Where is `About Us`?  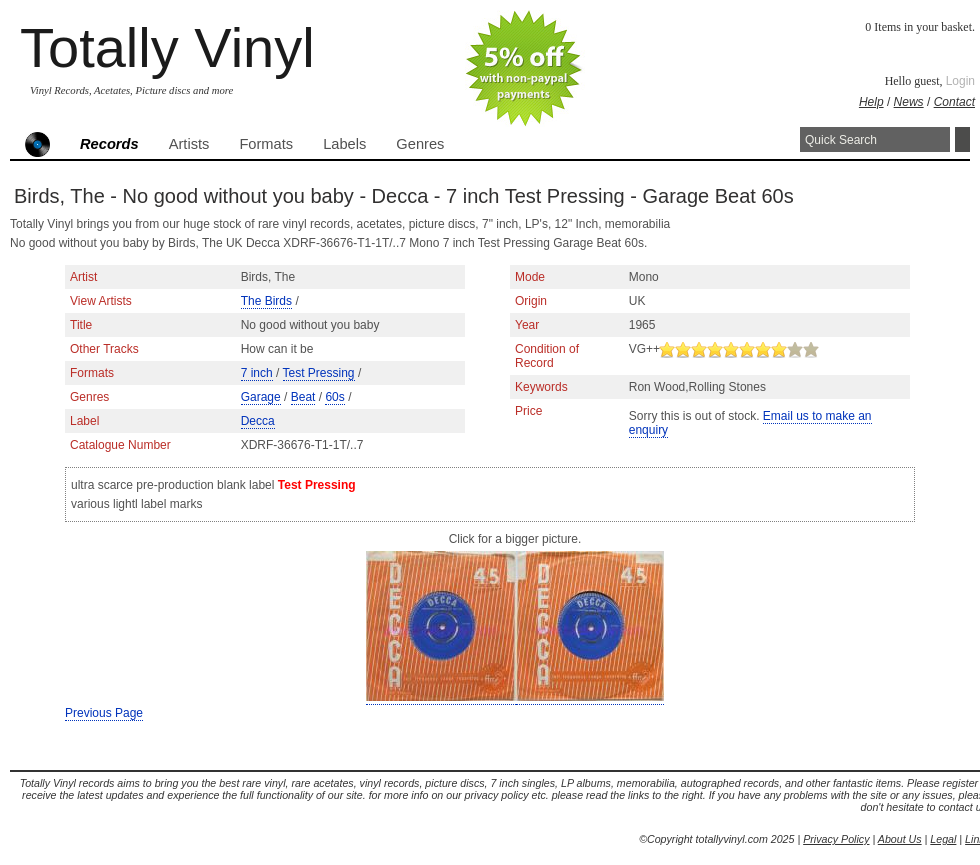
About Us is located at coordinates (900, 839).